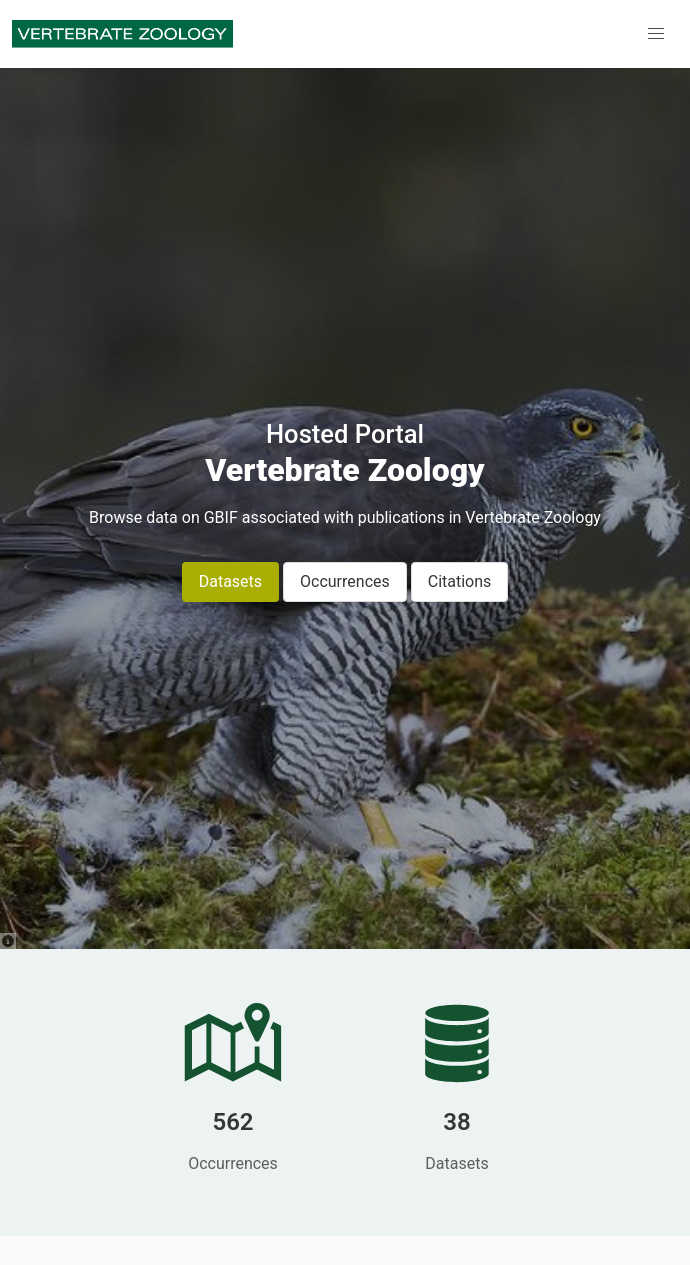  What do you see at coordinates (460, 581) in the screenshot?
I see `Citations` at bounding box center [460, 581].